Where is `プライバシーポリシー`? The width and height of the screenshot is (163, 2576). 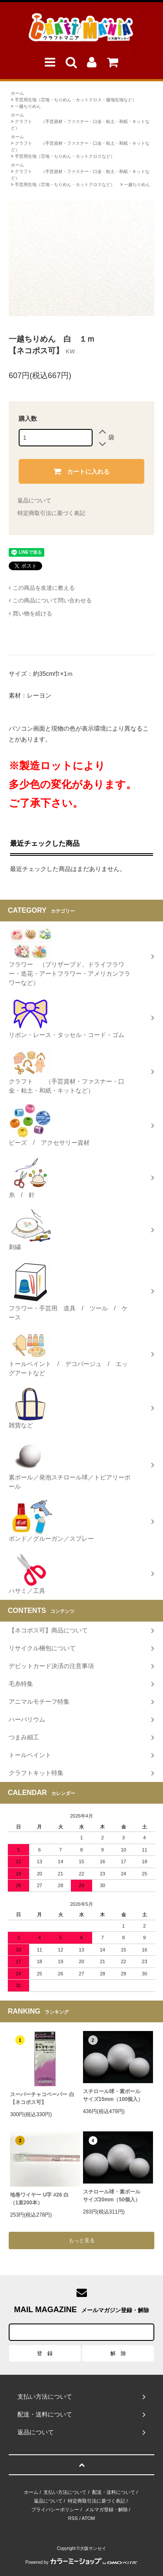 プライバシーポリシー is located at coordinates (55, 2509).